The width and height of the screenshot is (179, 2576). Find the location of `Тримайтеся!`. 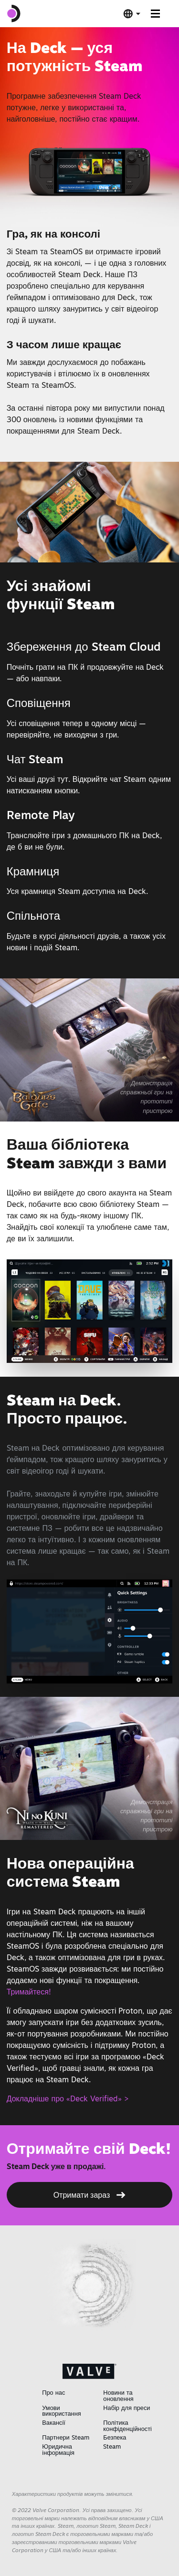

Тримайтеся! is located at coordinates (29, 1991).